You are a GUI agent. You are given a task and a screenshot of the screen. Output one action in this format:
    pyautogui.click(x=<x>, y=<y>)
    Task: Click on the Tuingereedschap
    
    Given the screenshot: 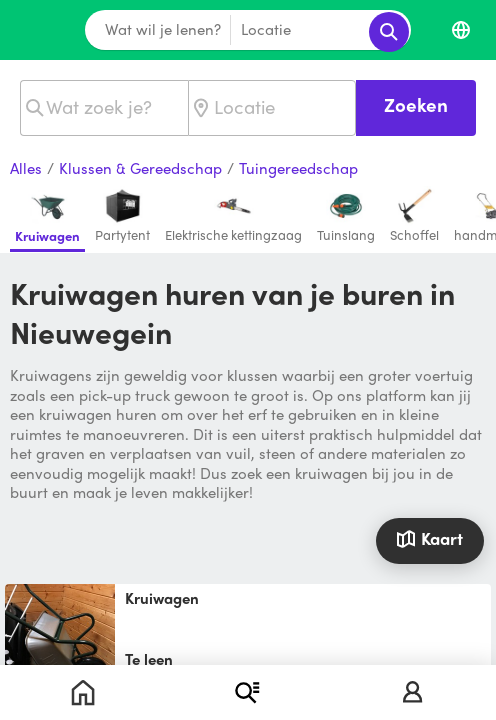 What is the action you would take?
    pyautogui.click(x=298, y=169)
    